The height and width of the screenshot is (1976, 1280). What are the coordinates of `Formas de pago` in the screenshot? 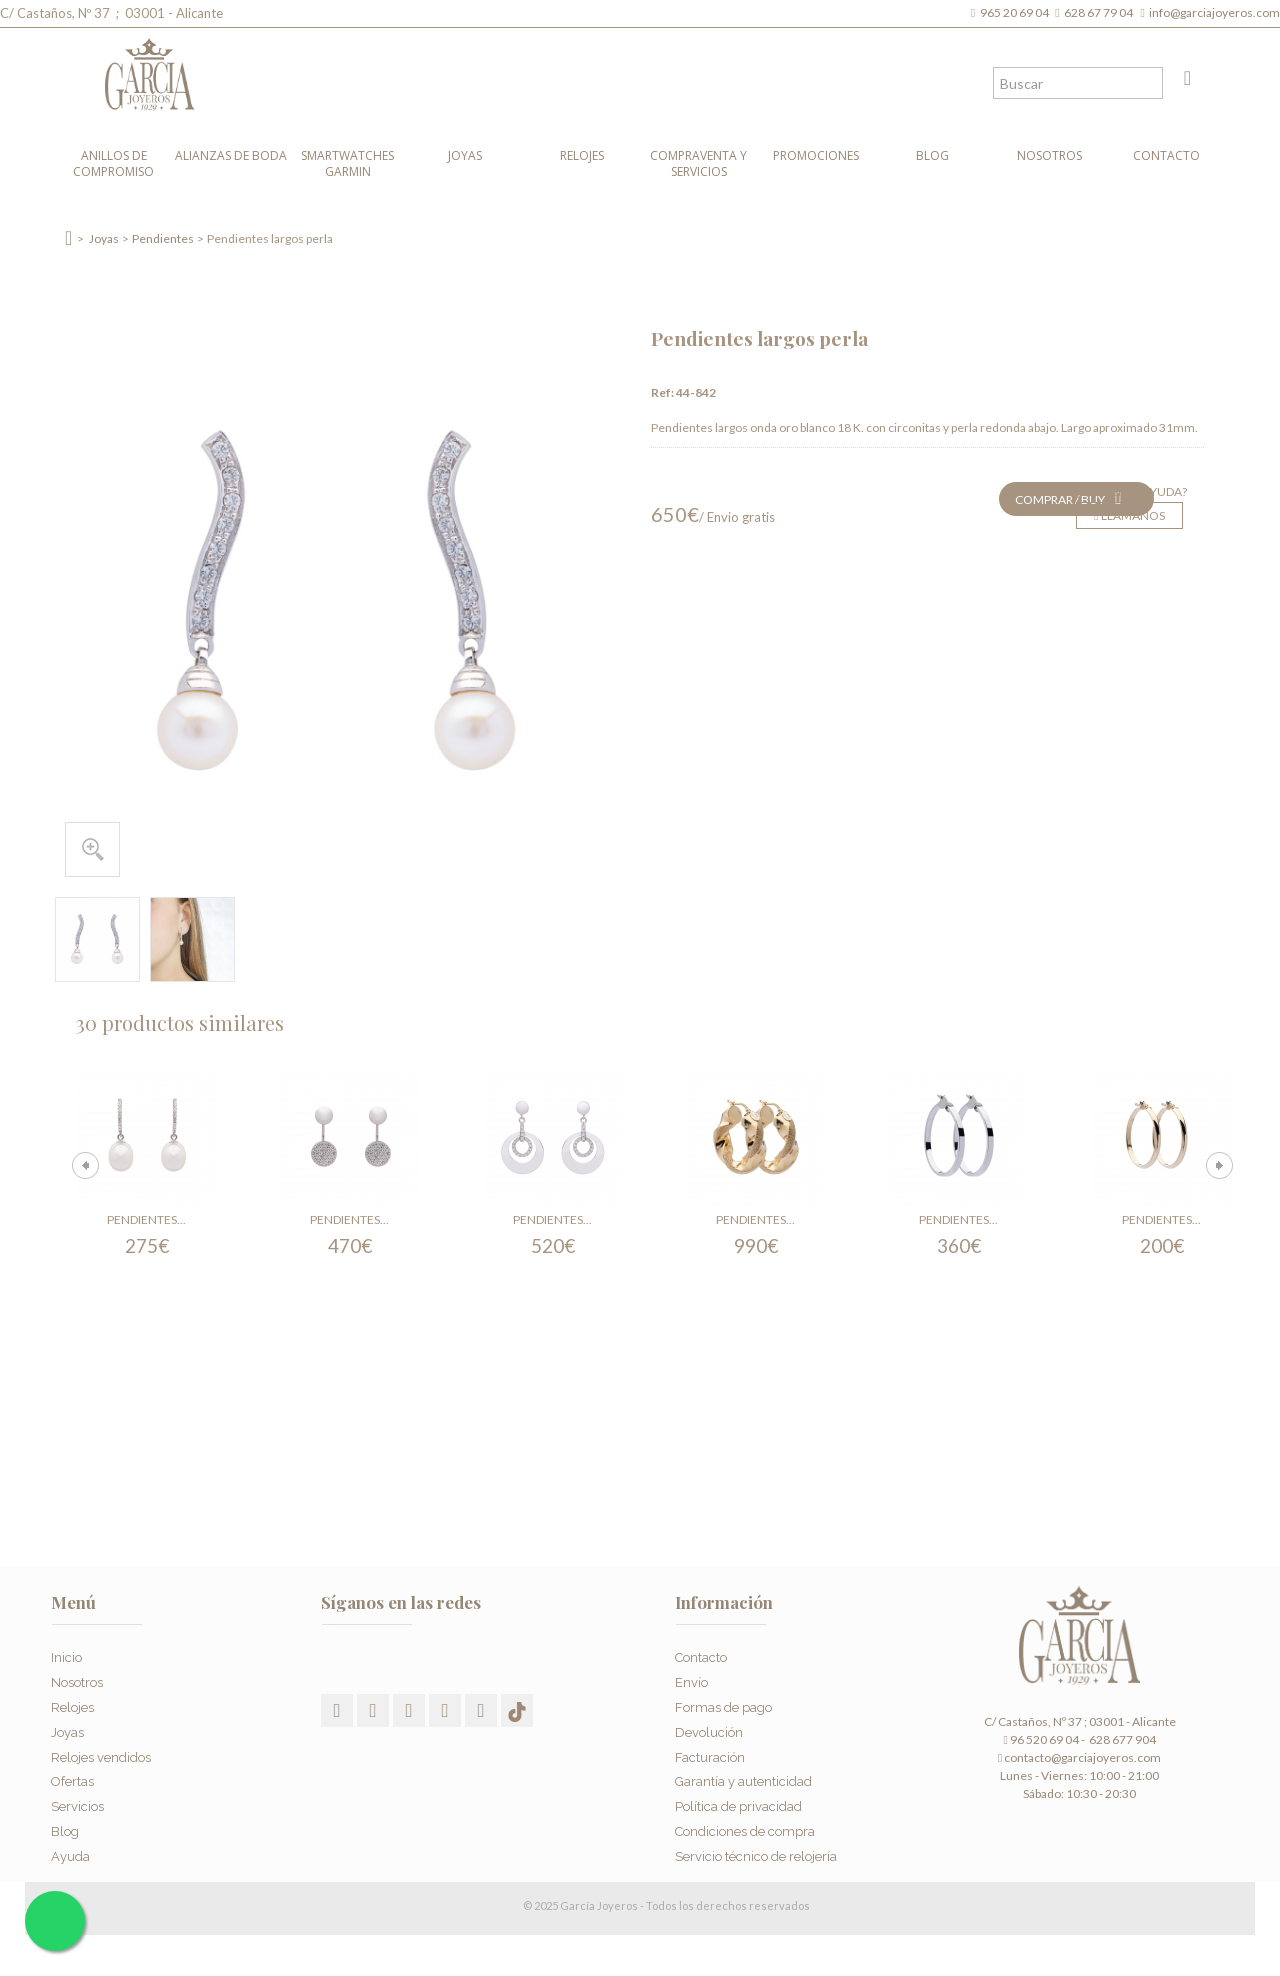 It's located at (723, 1701).